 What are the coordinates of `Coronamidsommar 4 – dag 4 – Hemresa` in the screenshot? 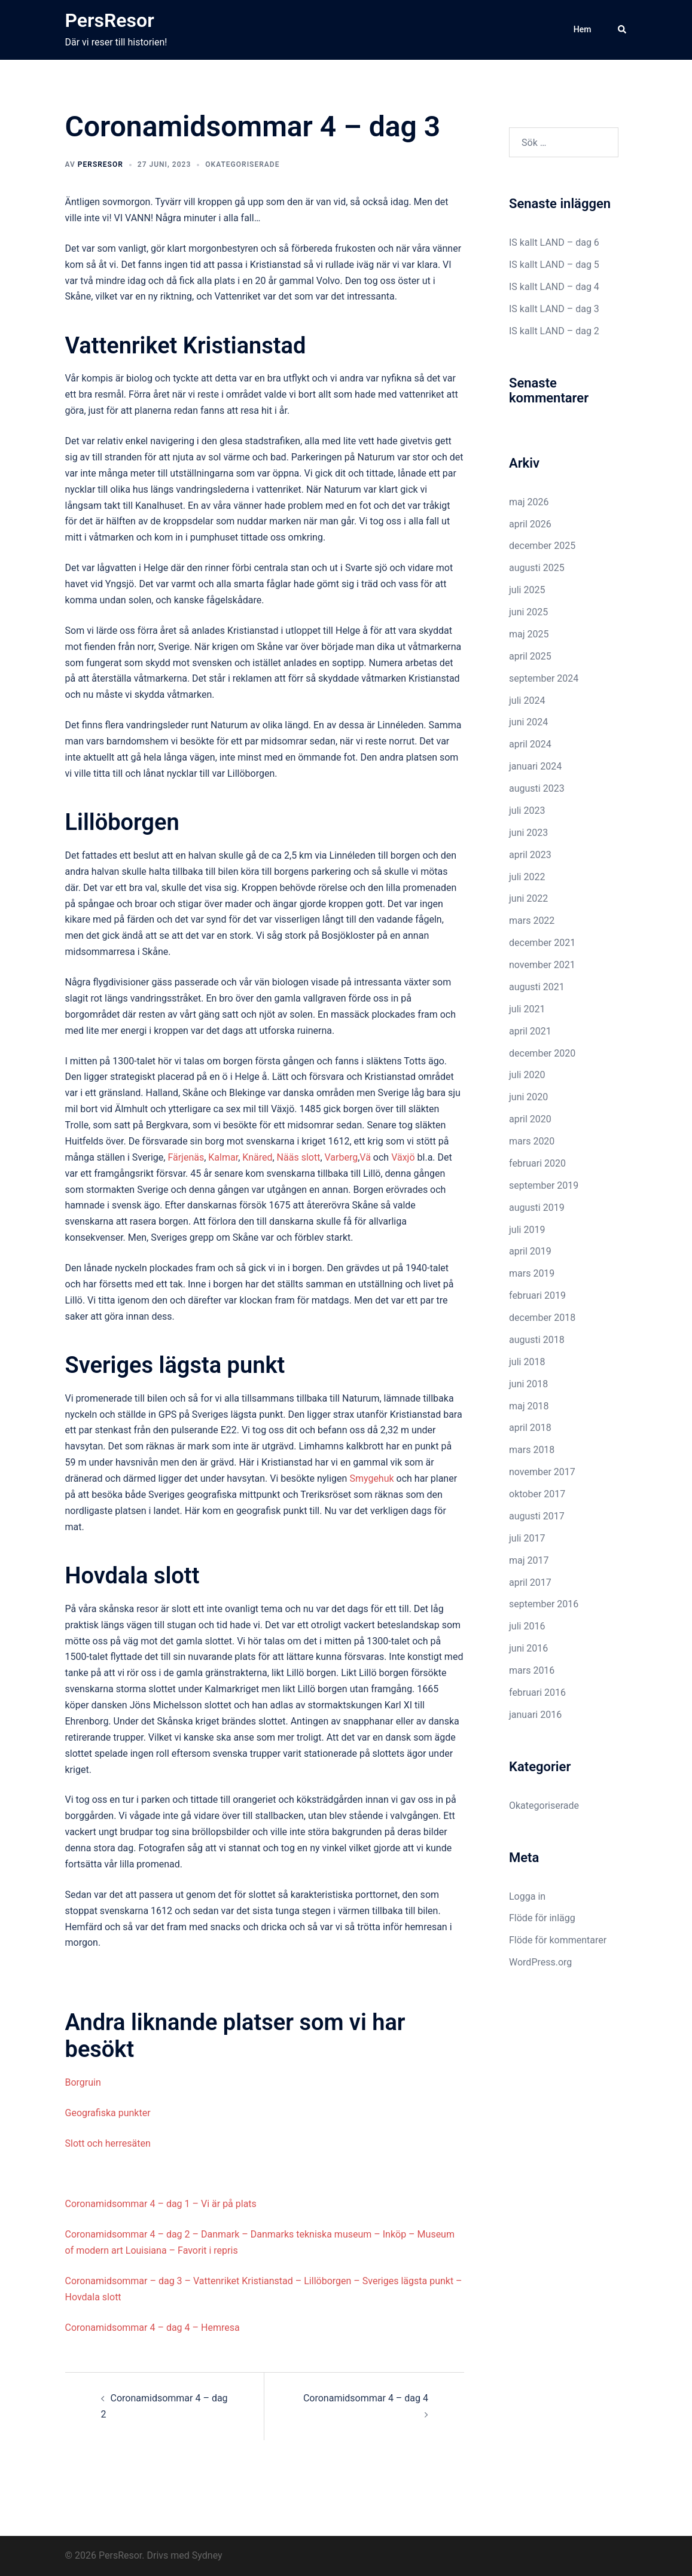 It's located at (152, 2327).